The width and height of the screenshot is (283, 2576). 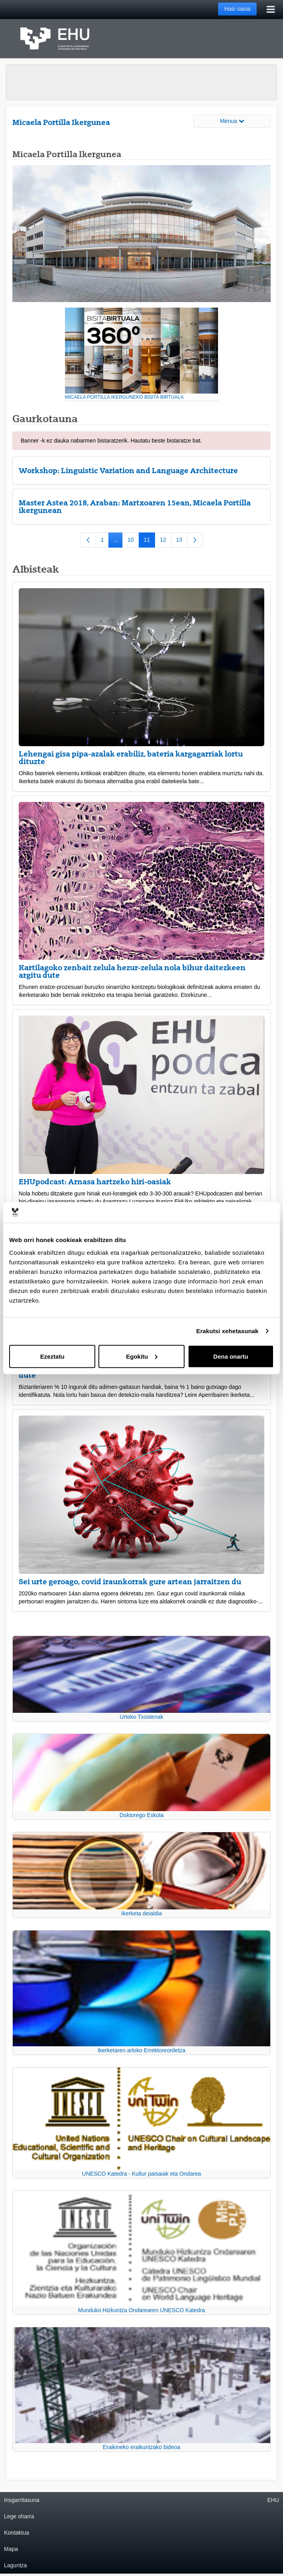 I want to click on 13, so click(x=182, y=541).